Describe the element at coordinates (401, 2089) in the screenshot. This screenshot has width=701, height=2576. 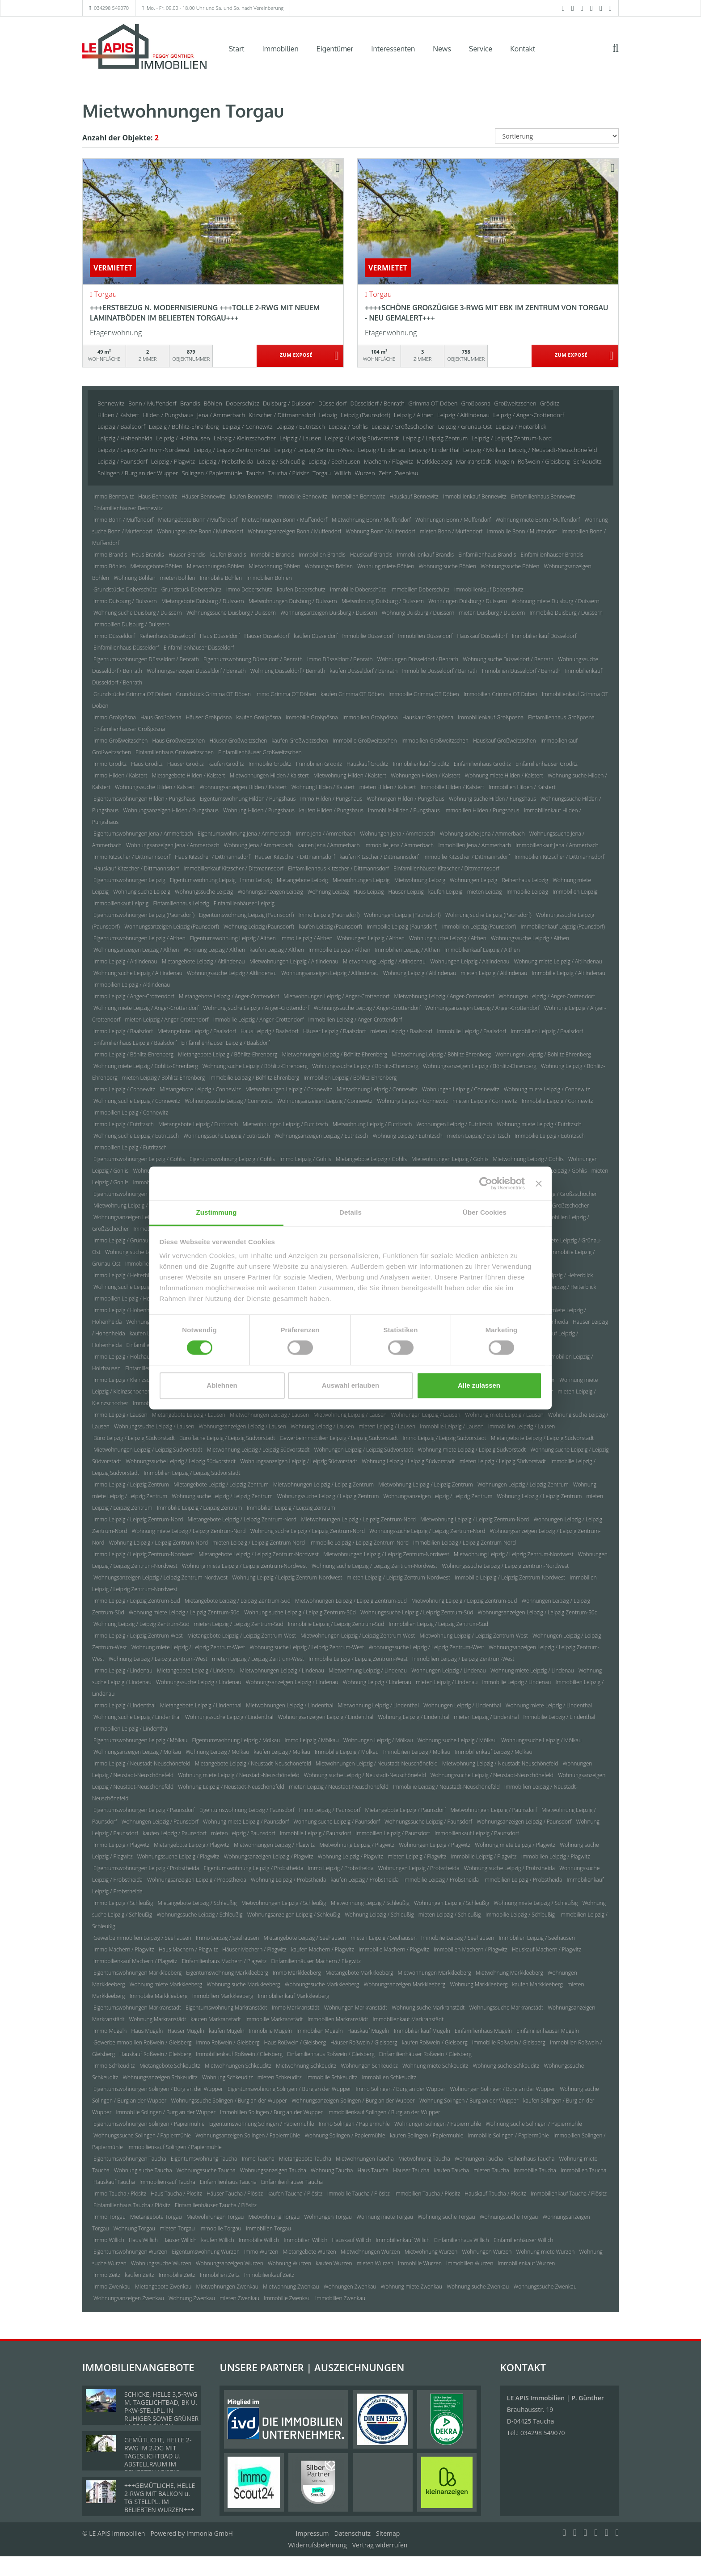
I see `Immo Solingen / Burg an der Wupper` at that location.